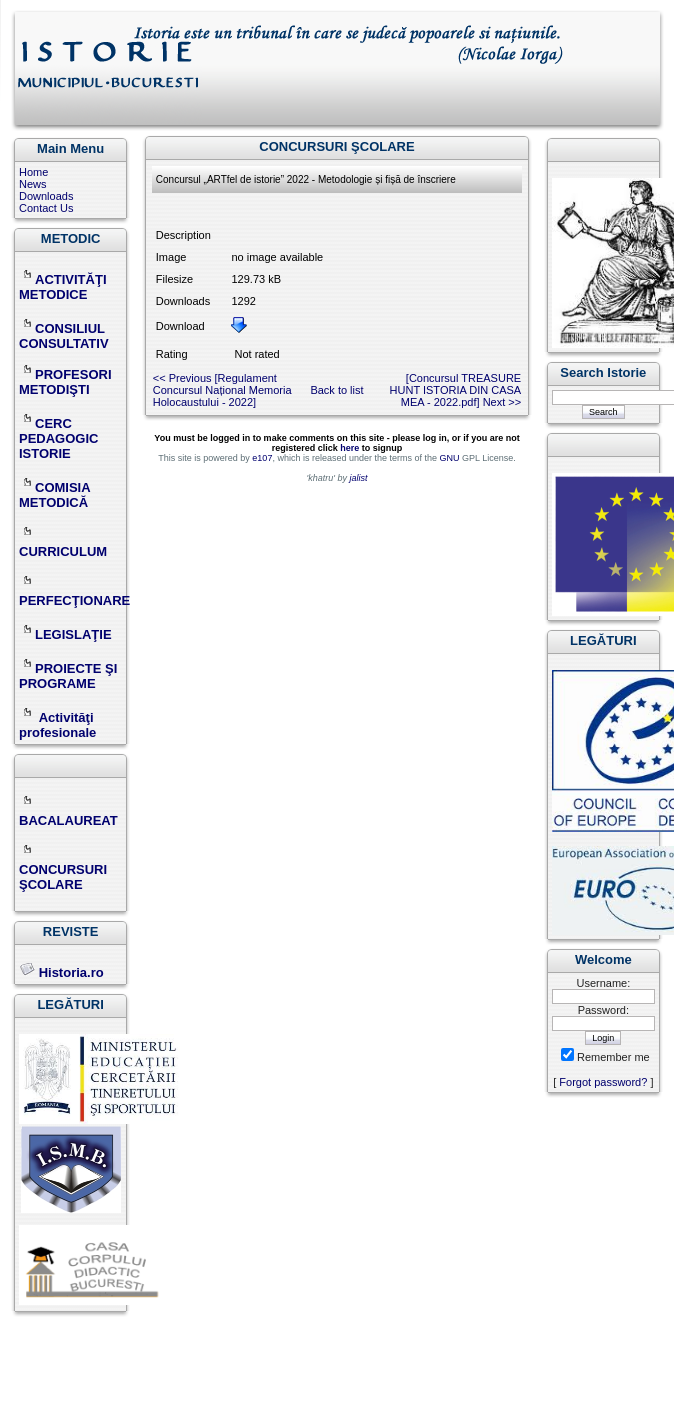 The width and height of the screenshot is (674, 1424). I want to click on Downloads, so click(46, 196).